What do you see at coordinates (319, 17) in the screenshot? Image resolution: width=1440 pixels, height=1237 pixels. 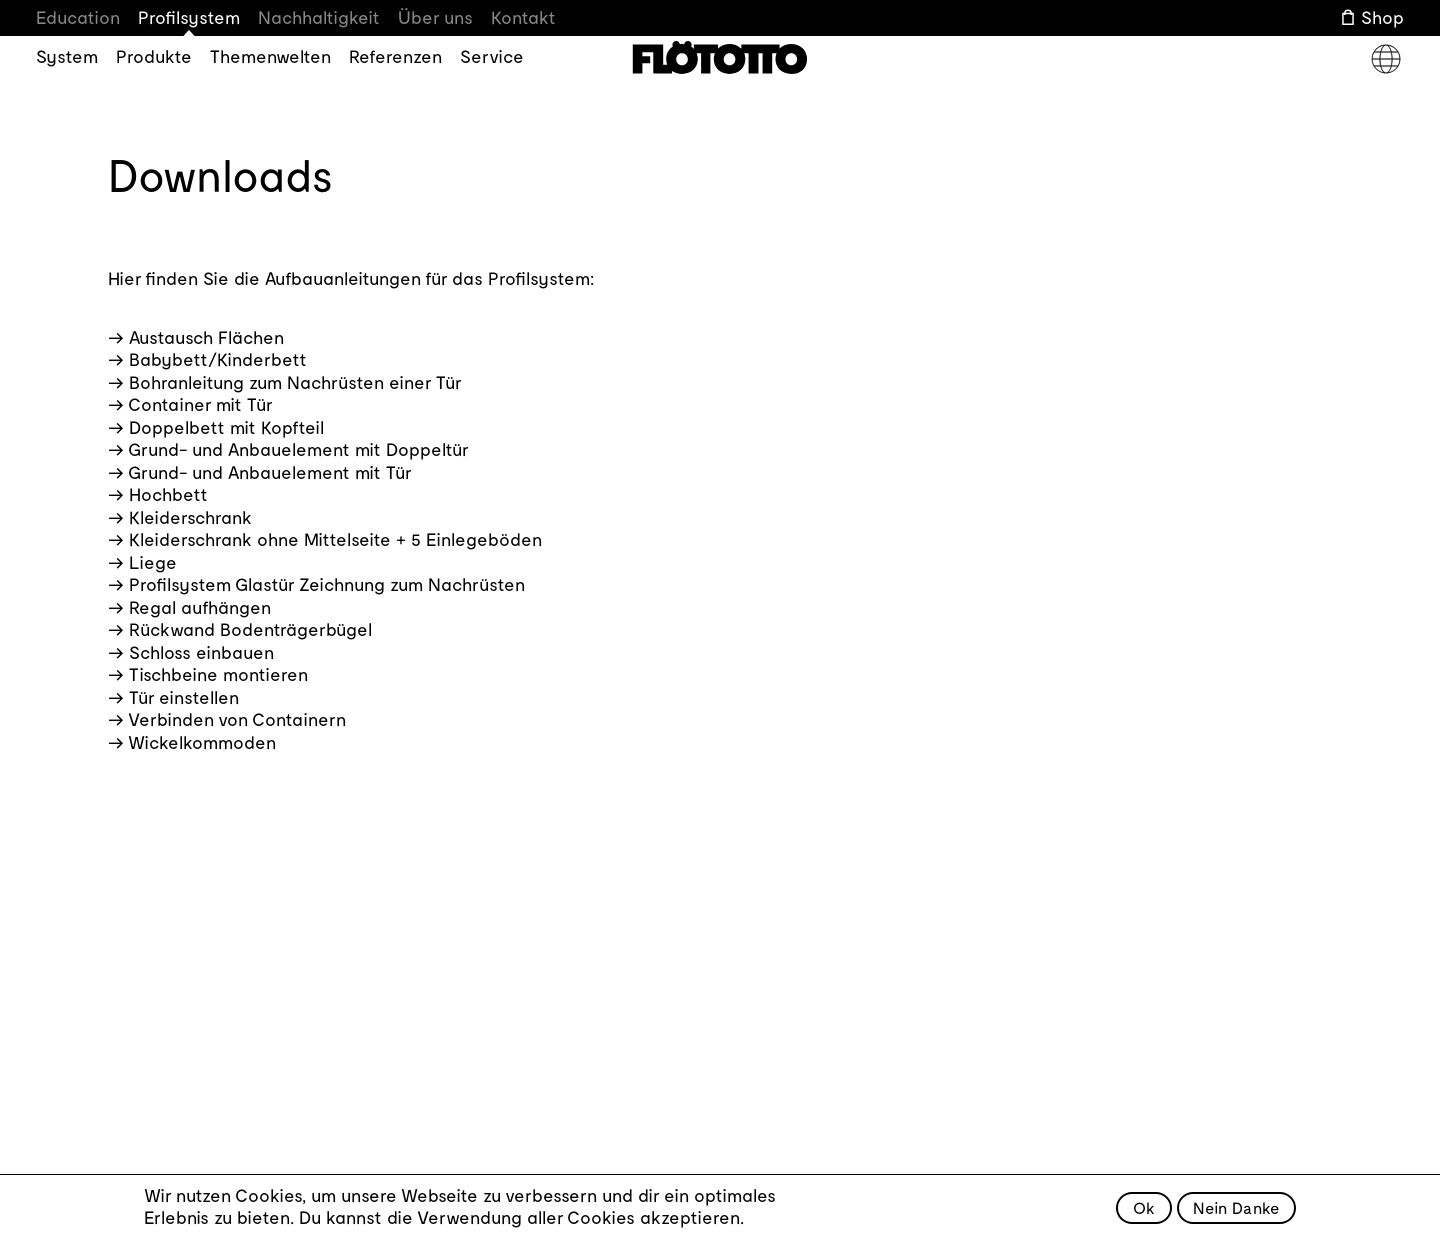 I see `Nachhaltigkeit` at bounding box center [319, 17].